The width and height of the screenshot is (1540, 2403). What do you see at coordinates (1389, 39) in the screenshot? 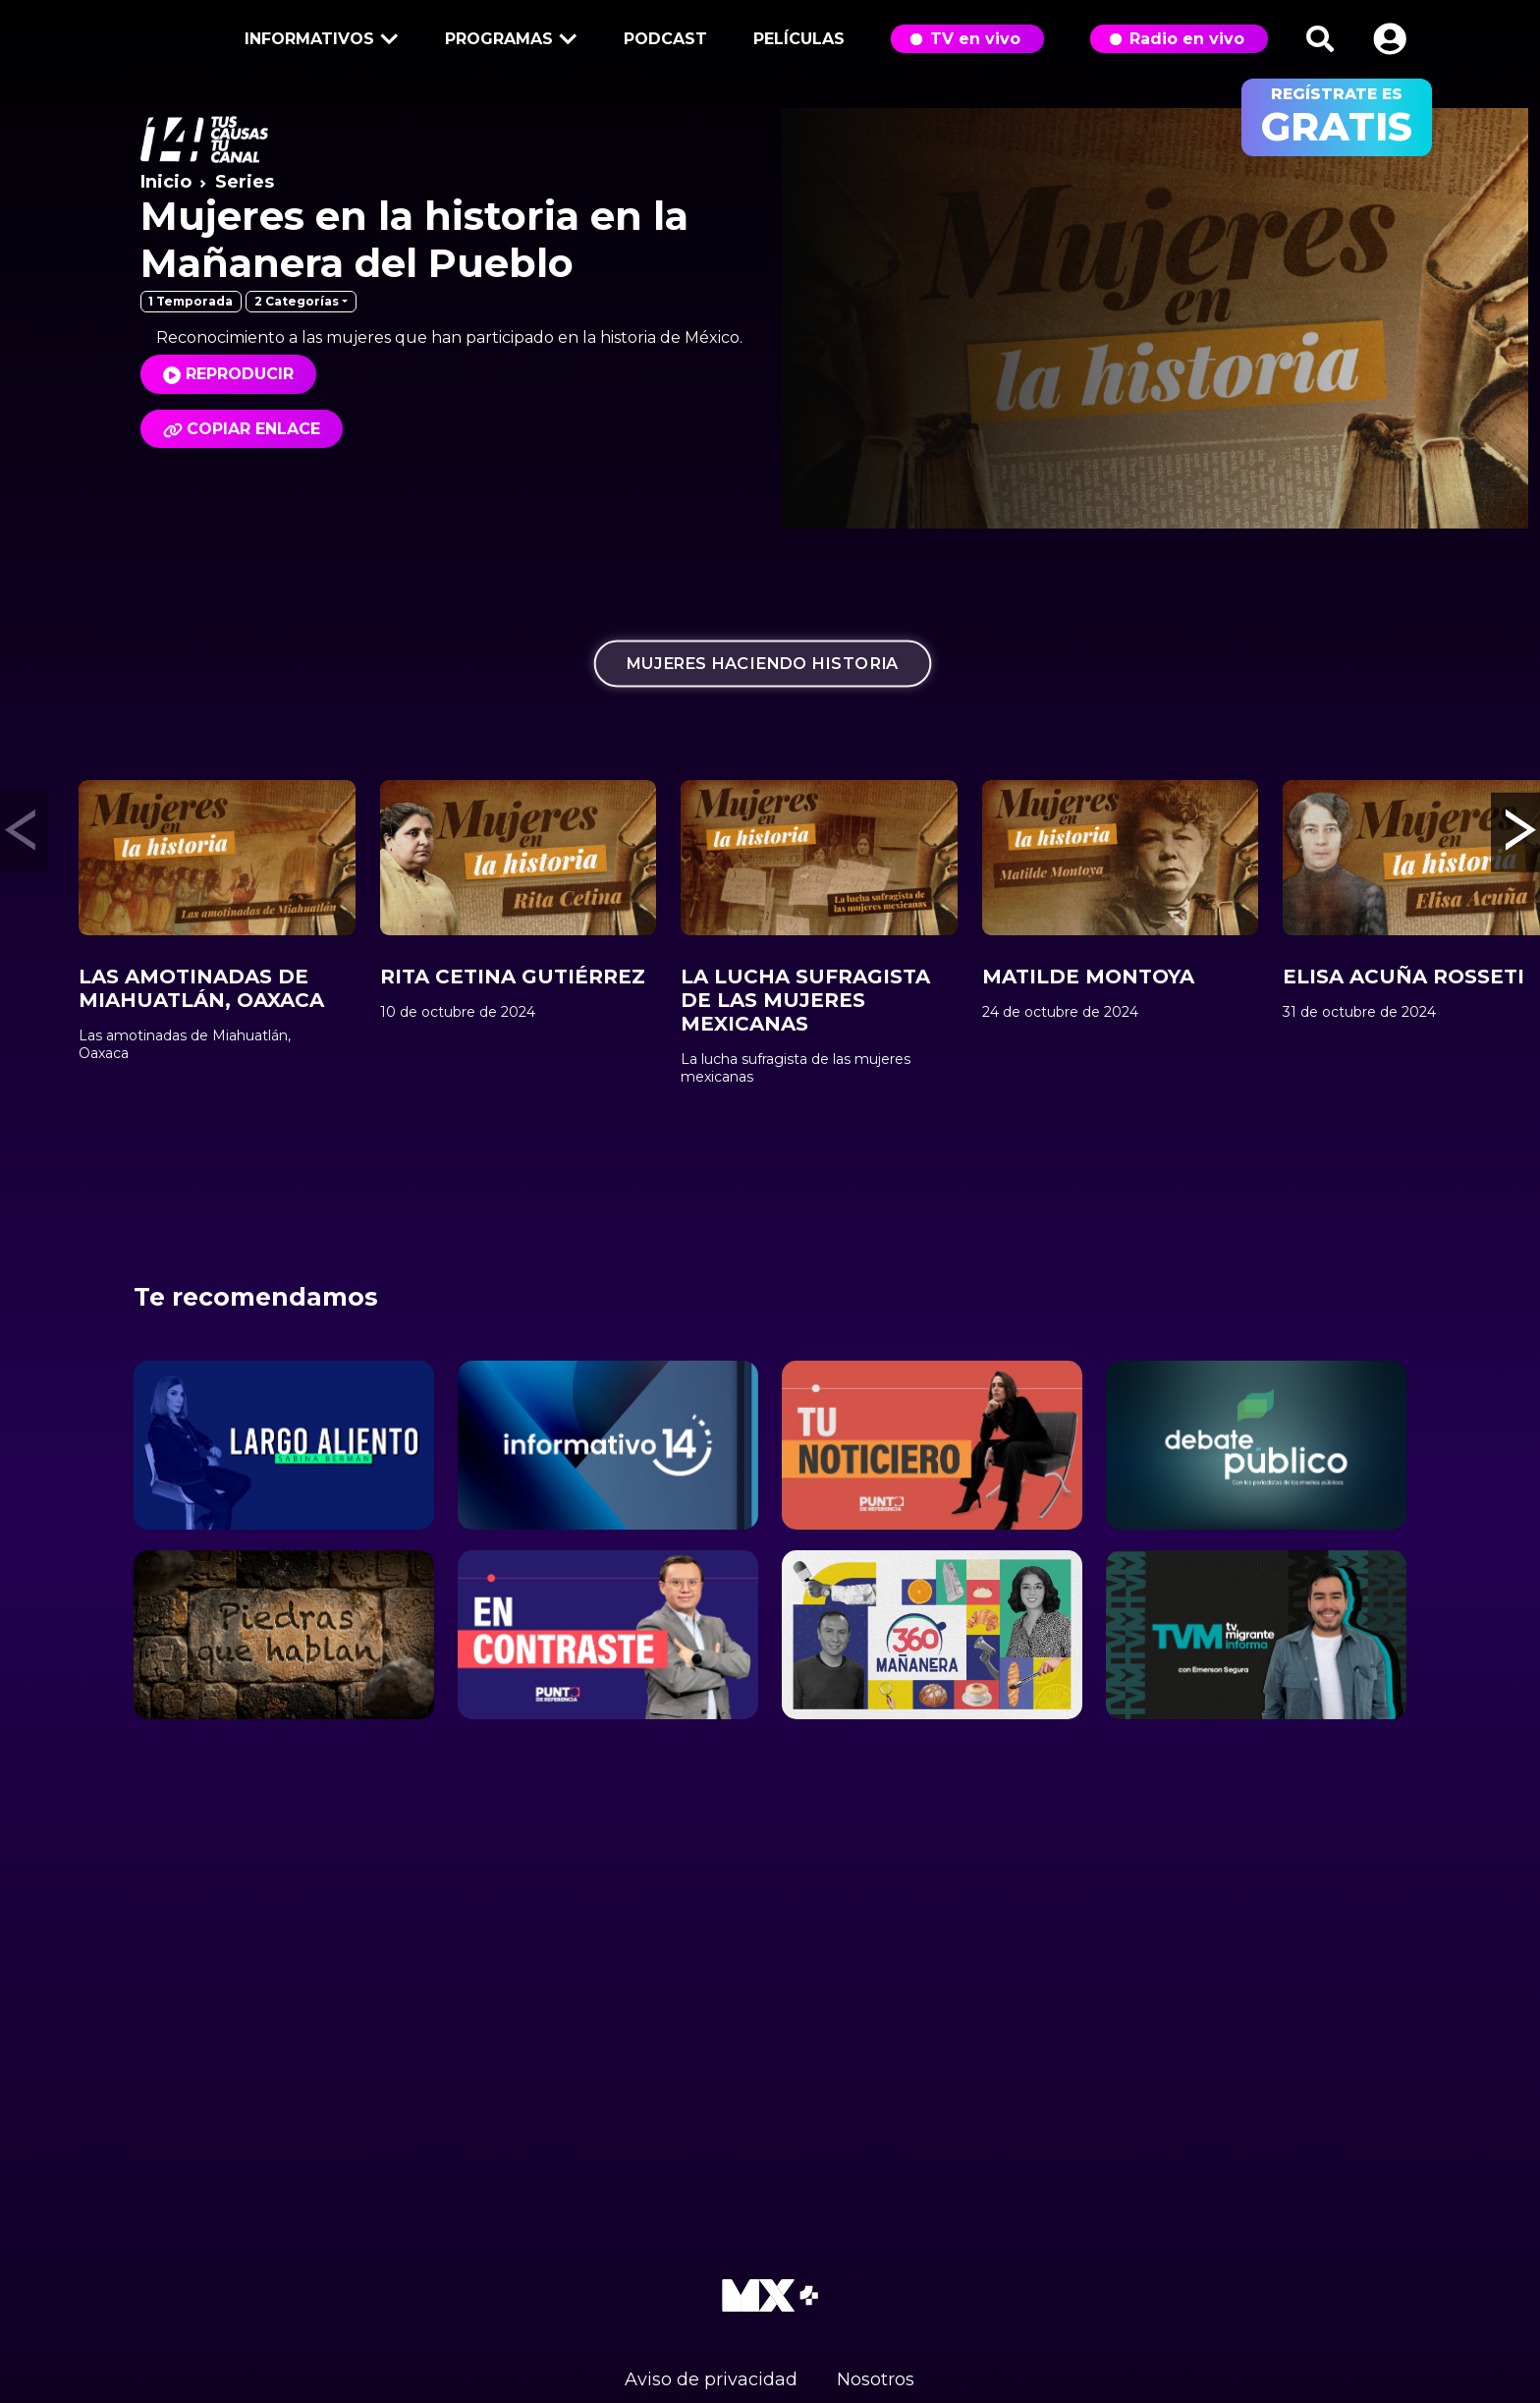
I see `[button]` at bounding box center [1389, 39].